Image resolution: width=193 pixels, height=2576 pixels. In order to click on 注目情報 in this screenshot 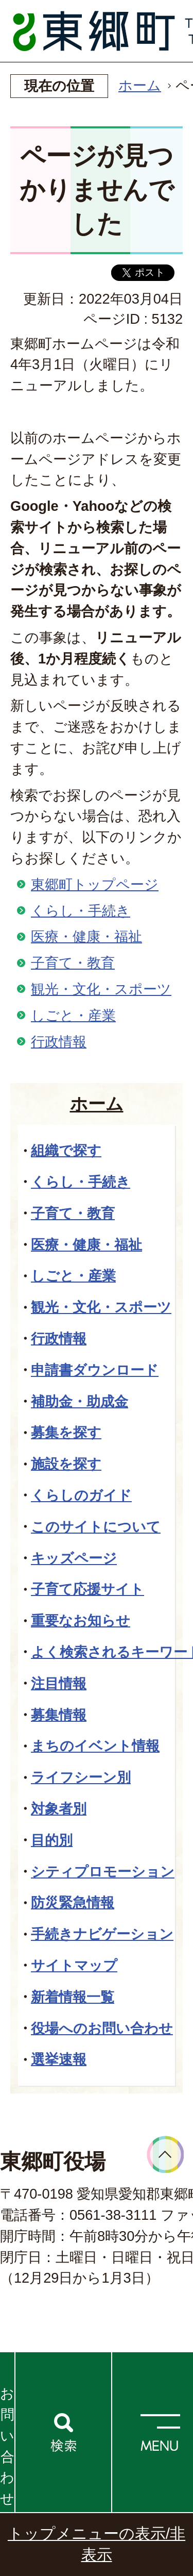, I will do `click(58, 1683)`.